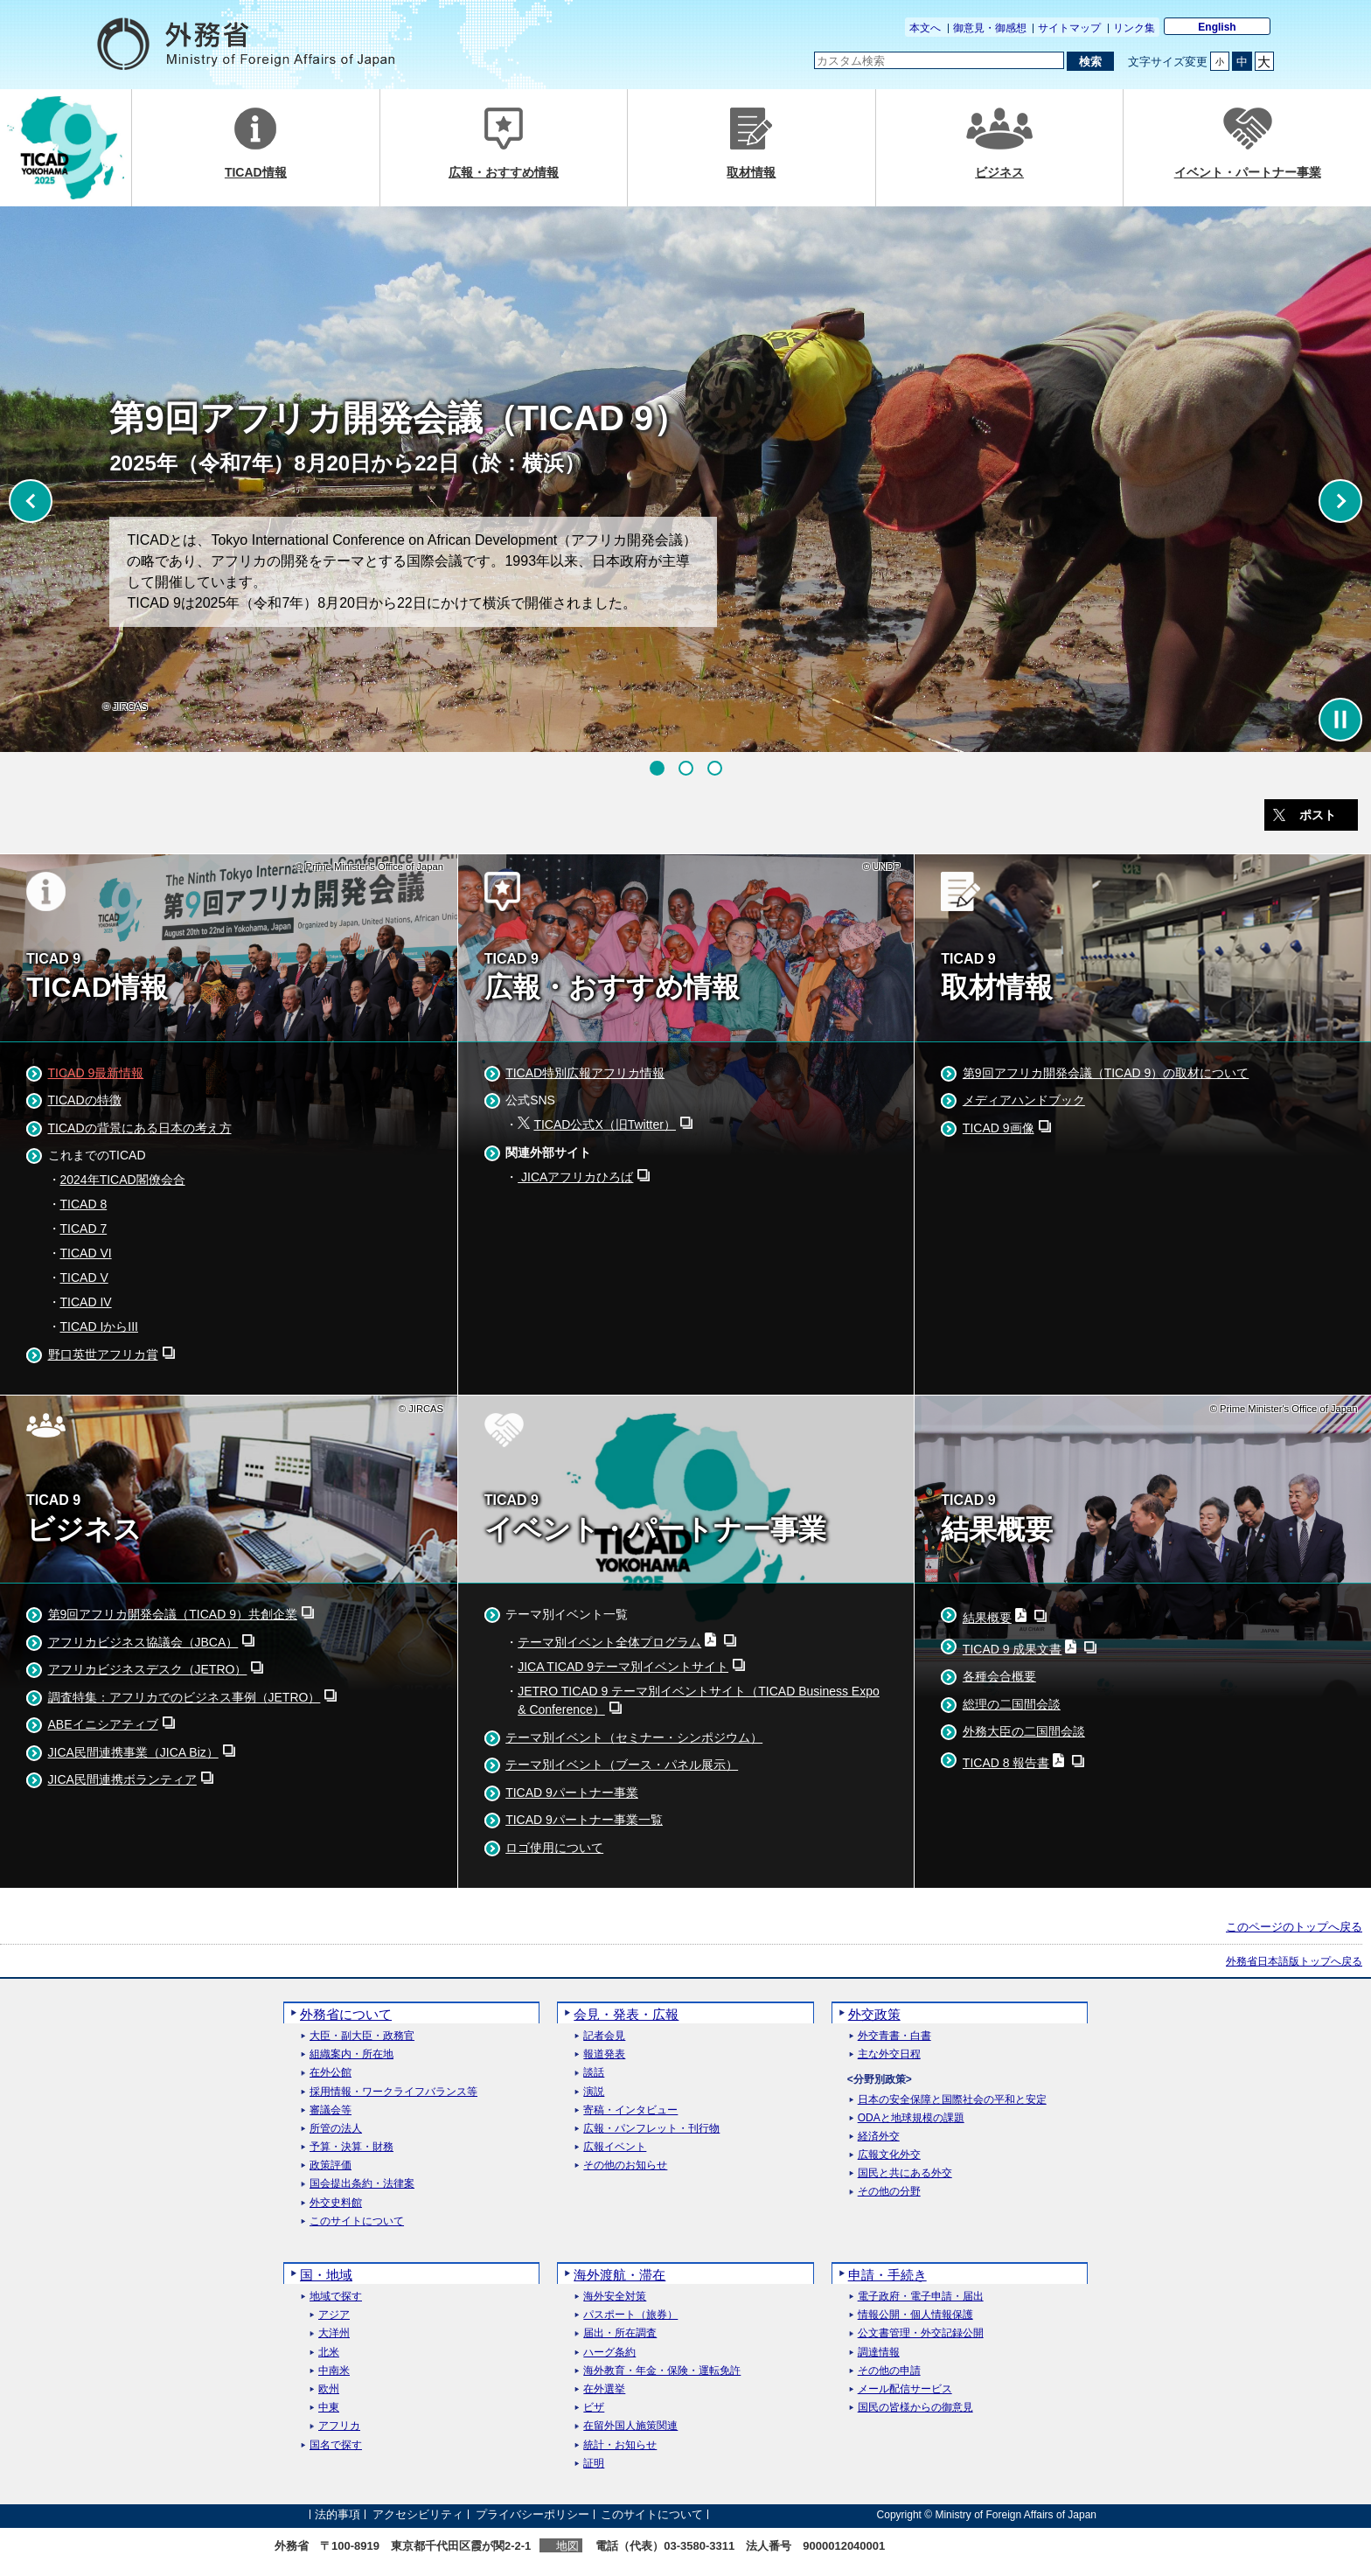 This screenshot has height=2576, width=1371. Describe the element at coordinates (879, 2352) in the screenshot. I see `調達情報` at that location.